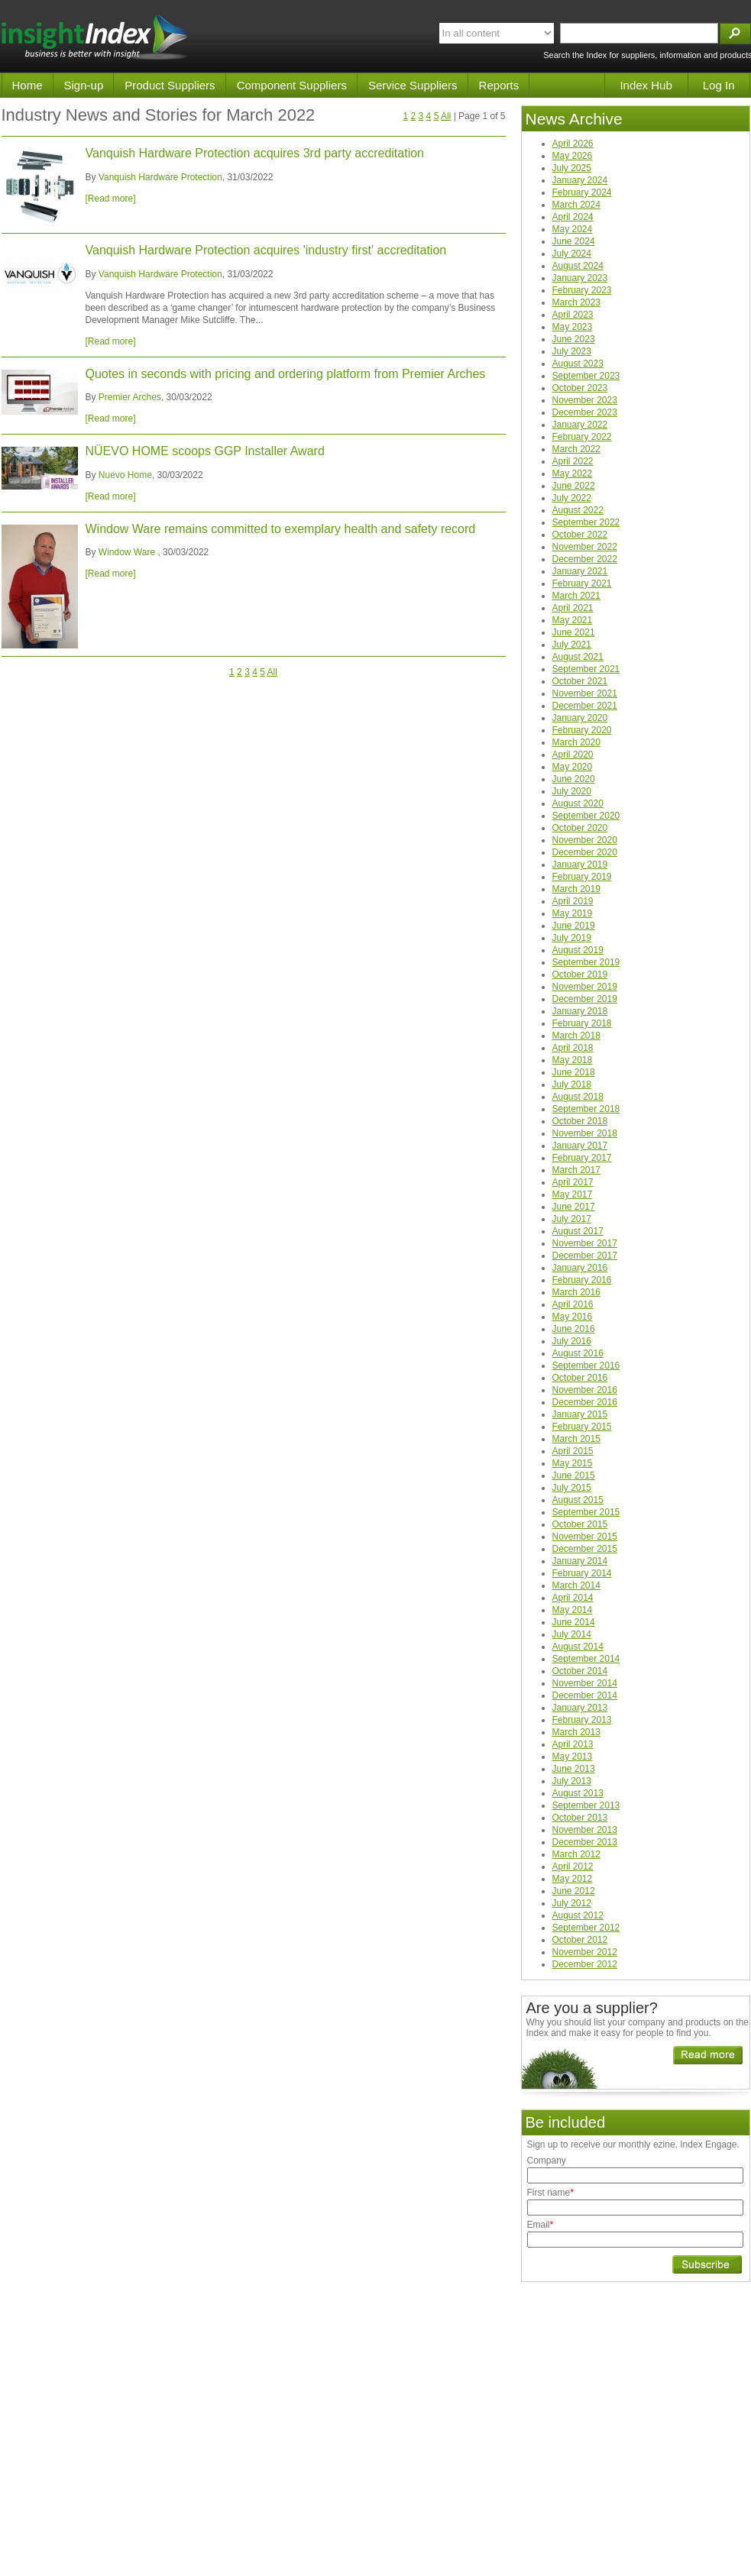 The width and height of the screenshot is (751, 2576). I want to click on Component Suppliers, so click(292, 85).